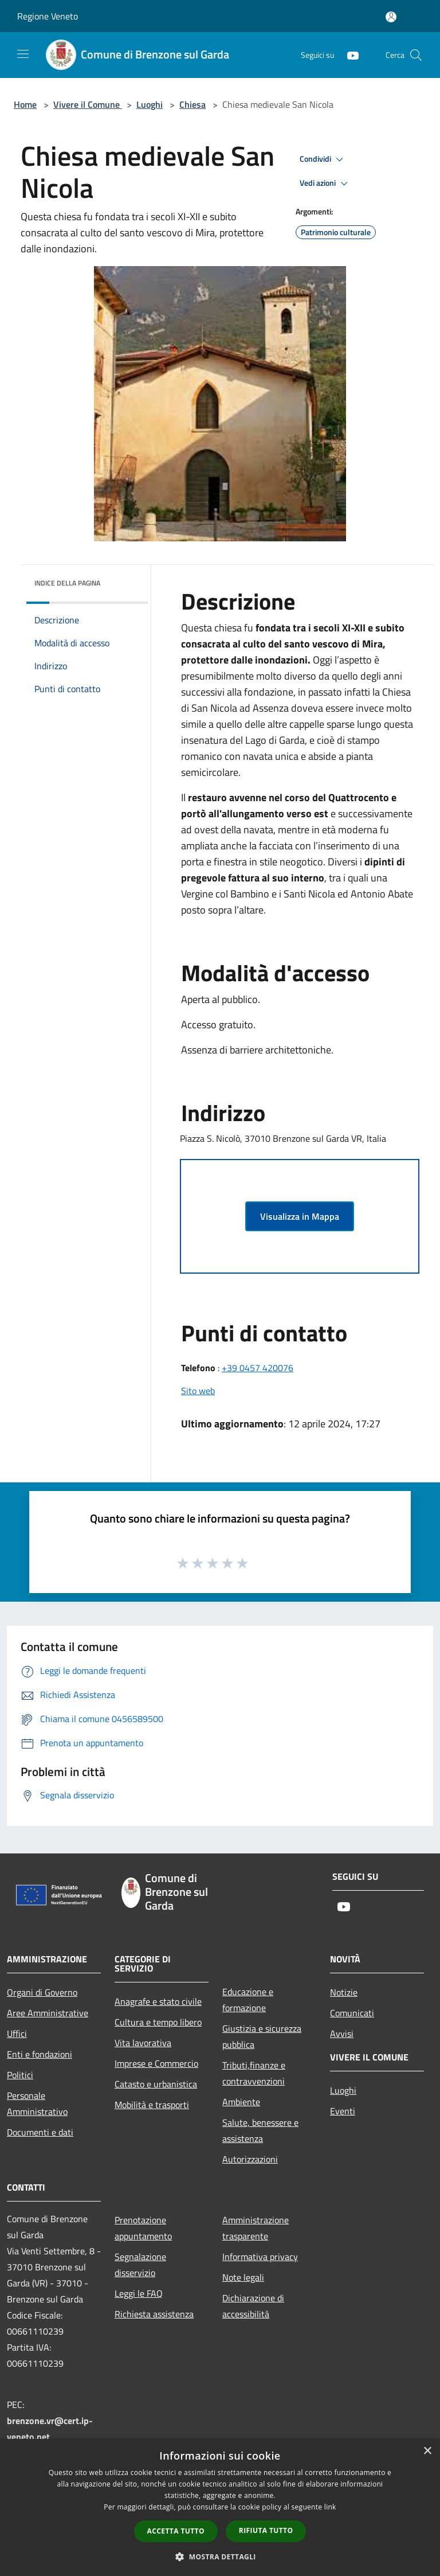 The width and height of the screenshot is (440, 2576). Describe the element at coordinates (247, 2000) in the screenshot. I see `Educazione e formazione` at that location.